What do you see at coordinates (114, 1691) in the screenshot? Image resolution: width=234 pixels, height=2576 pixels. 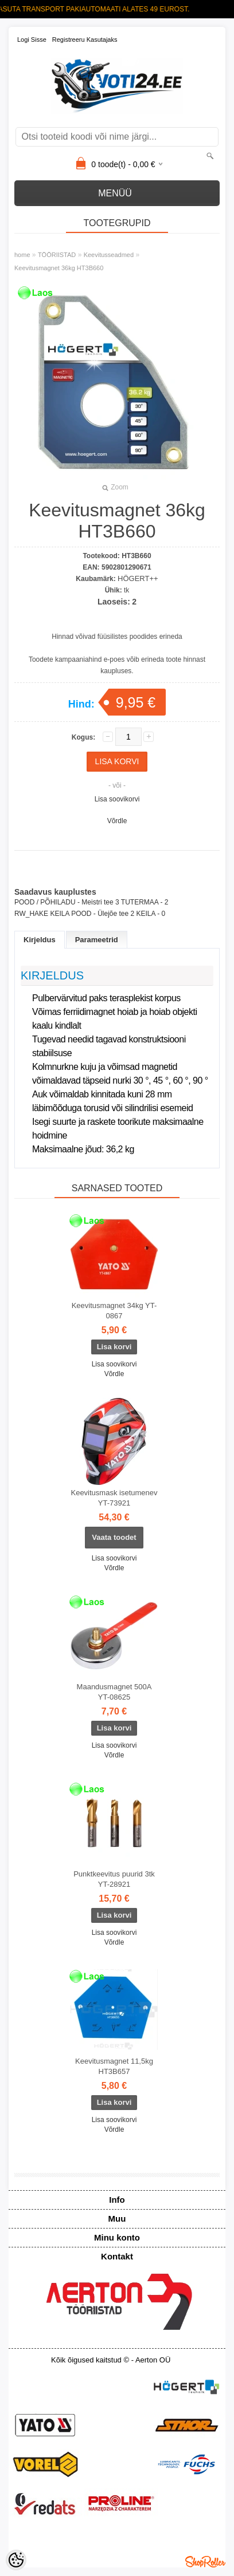 I see `Maandusmagnet 500A YT-08625` at bounding box center [114, 1691].